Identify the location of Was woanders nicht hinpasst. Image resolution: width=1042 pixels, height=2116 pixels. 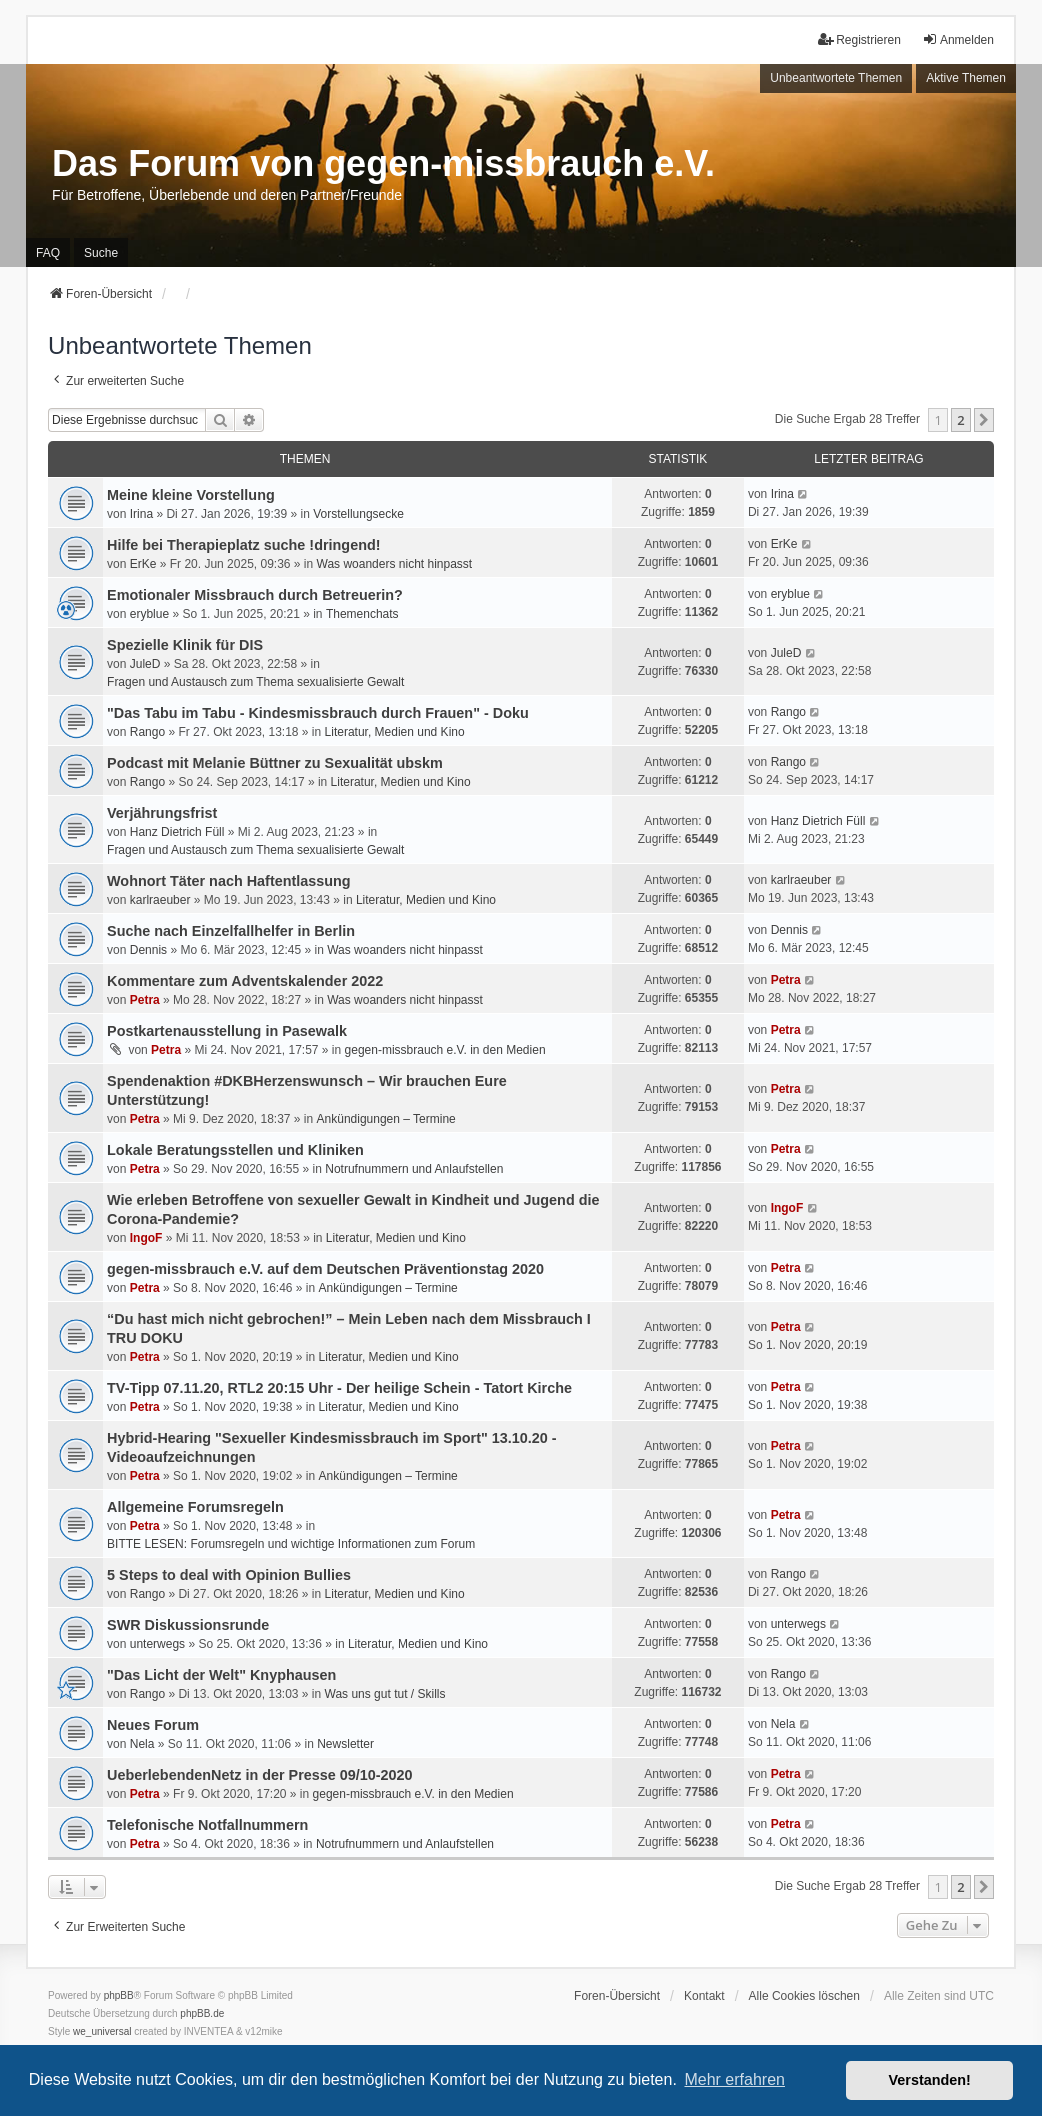
(395, 564).